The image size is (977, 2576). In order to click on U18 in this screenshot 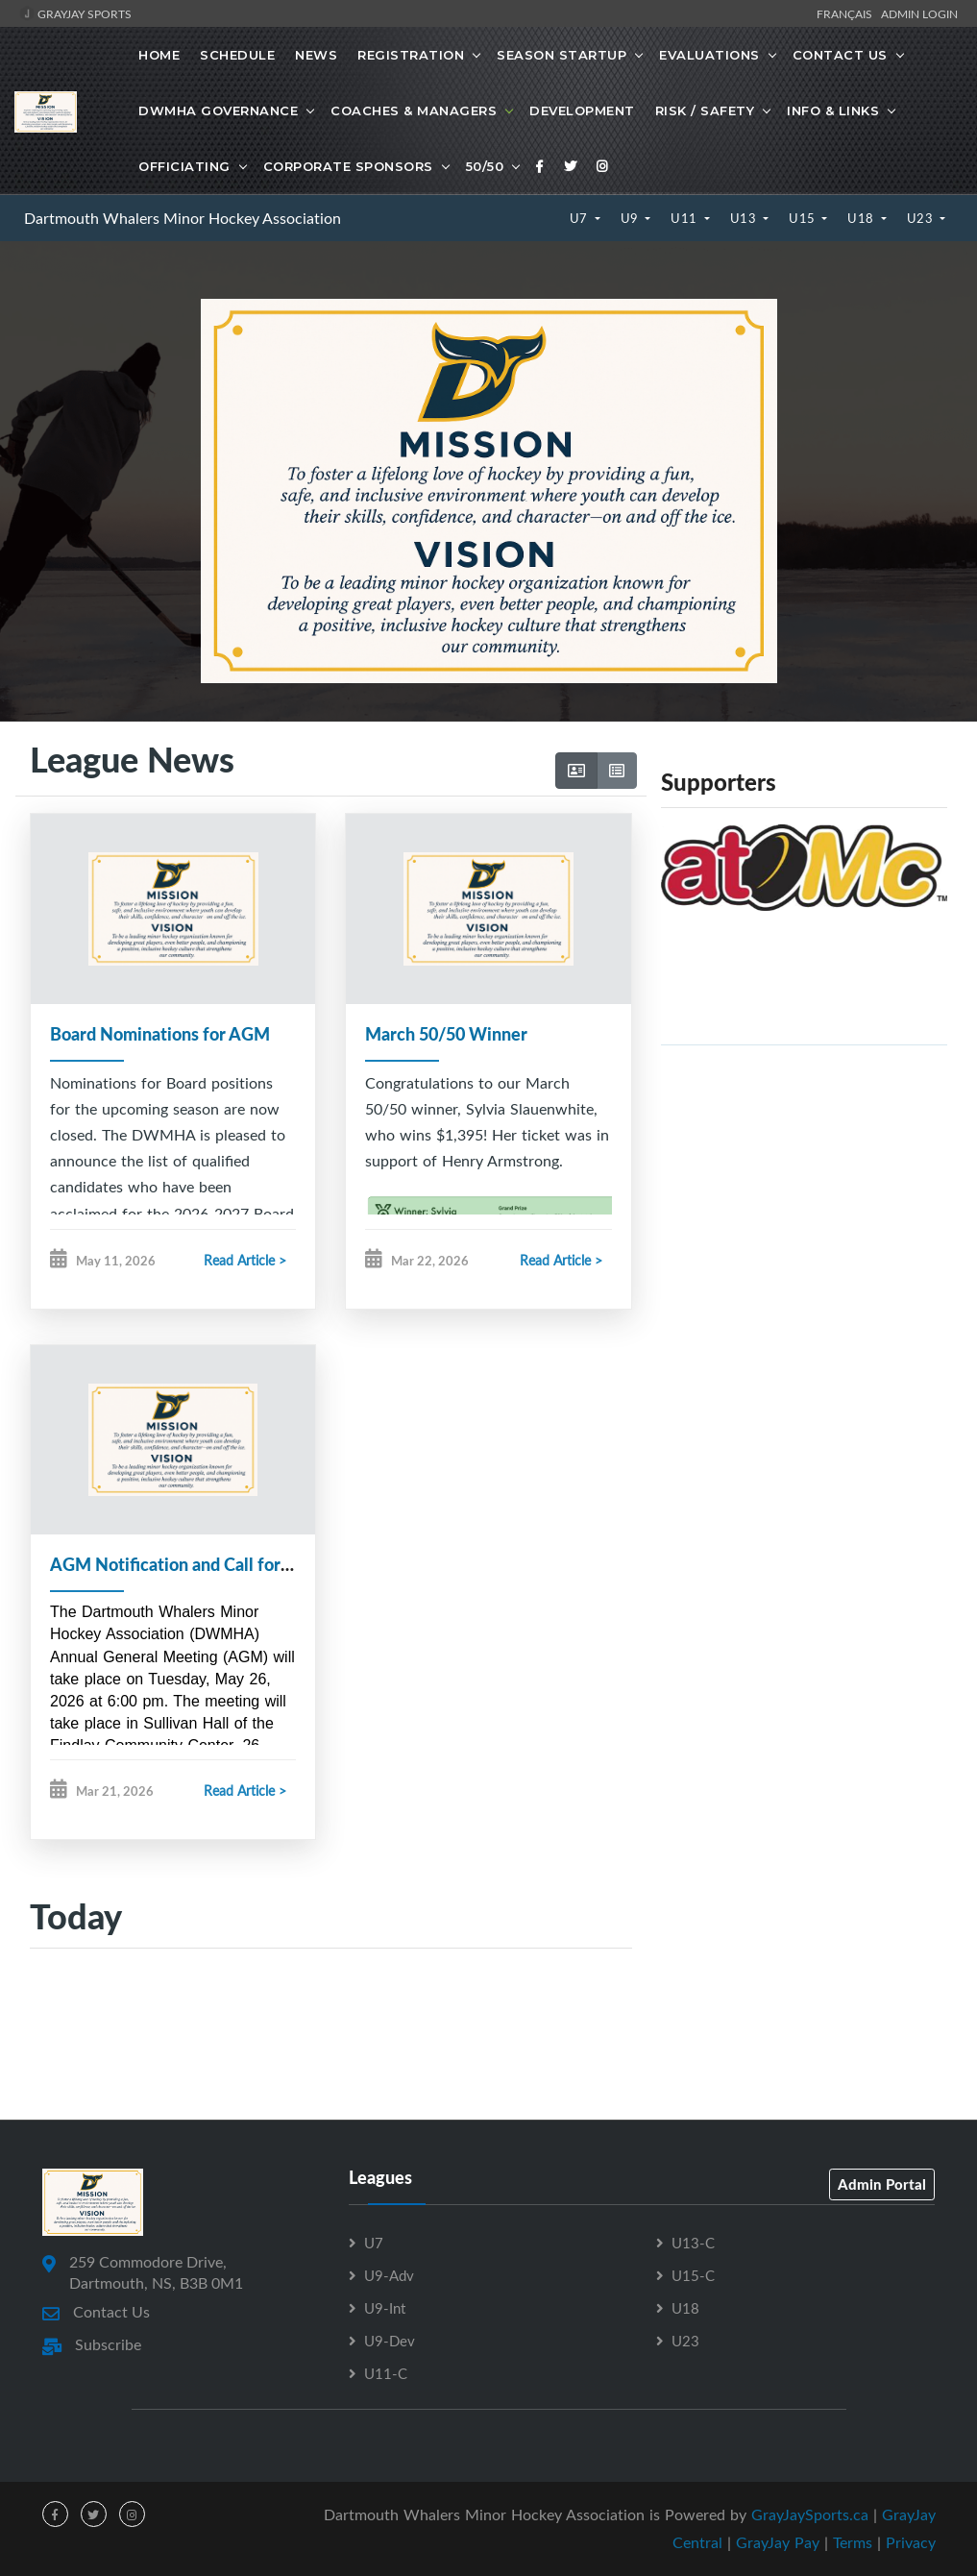, I will do `click(862, 218)`.